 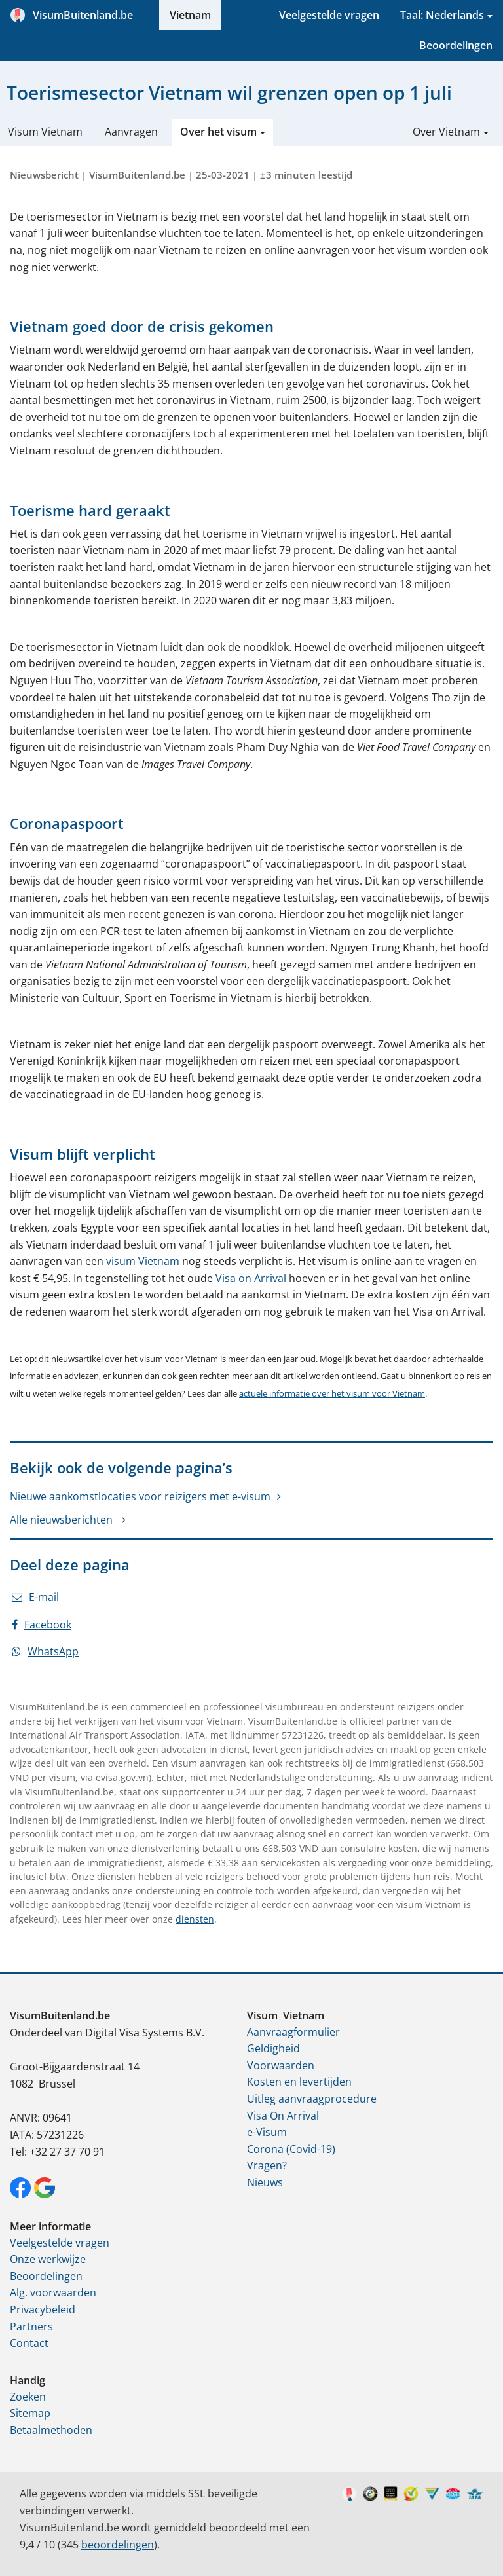 I want to click on visum Vietnam, so click(x=142, y=1261).